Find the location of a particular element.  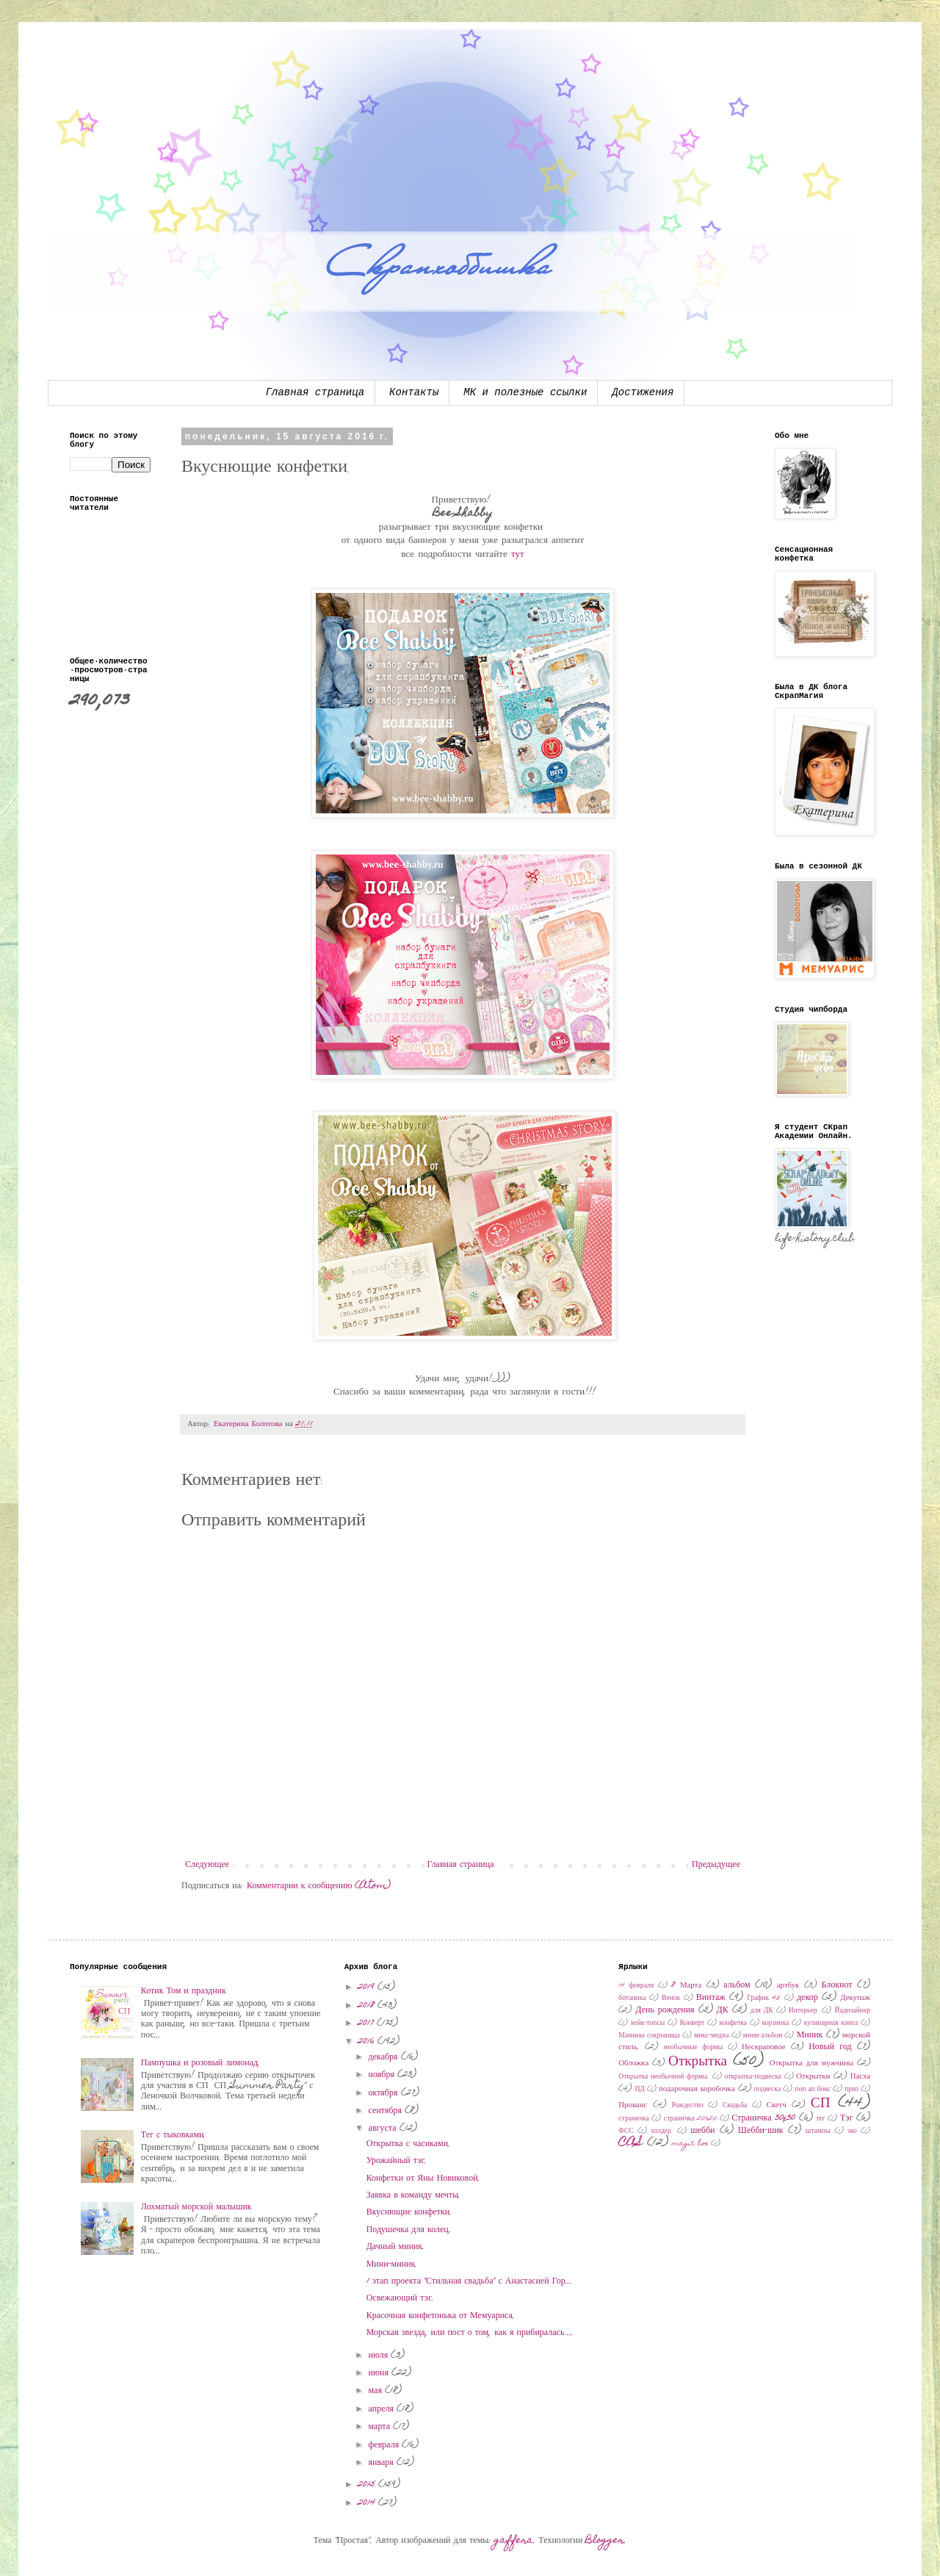

января is located at coordinates (383, 2462).